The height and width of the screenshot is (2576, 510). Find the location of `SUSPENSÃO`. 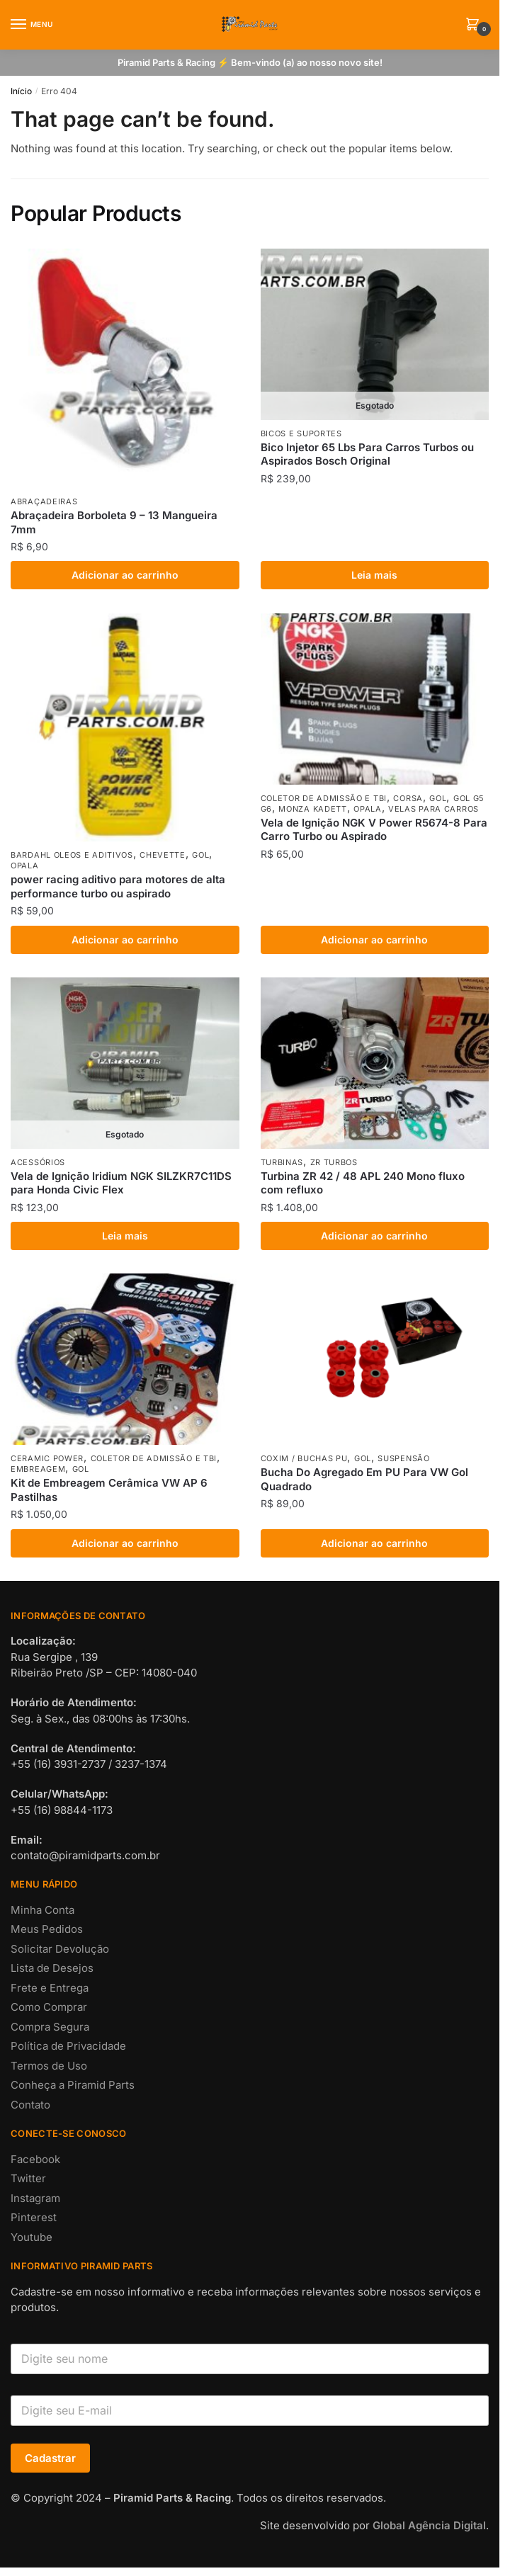

SUSPENSÃO is located at coordinates (403, 1458).